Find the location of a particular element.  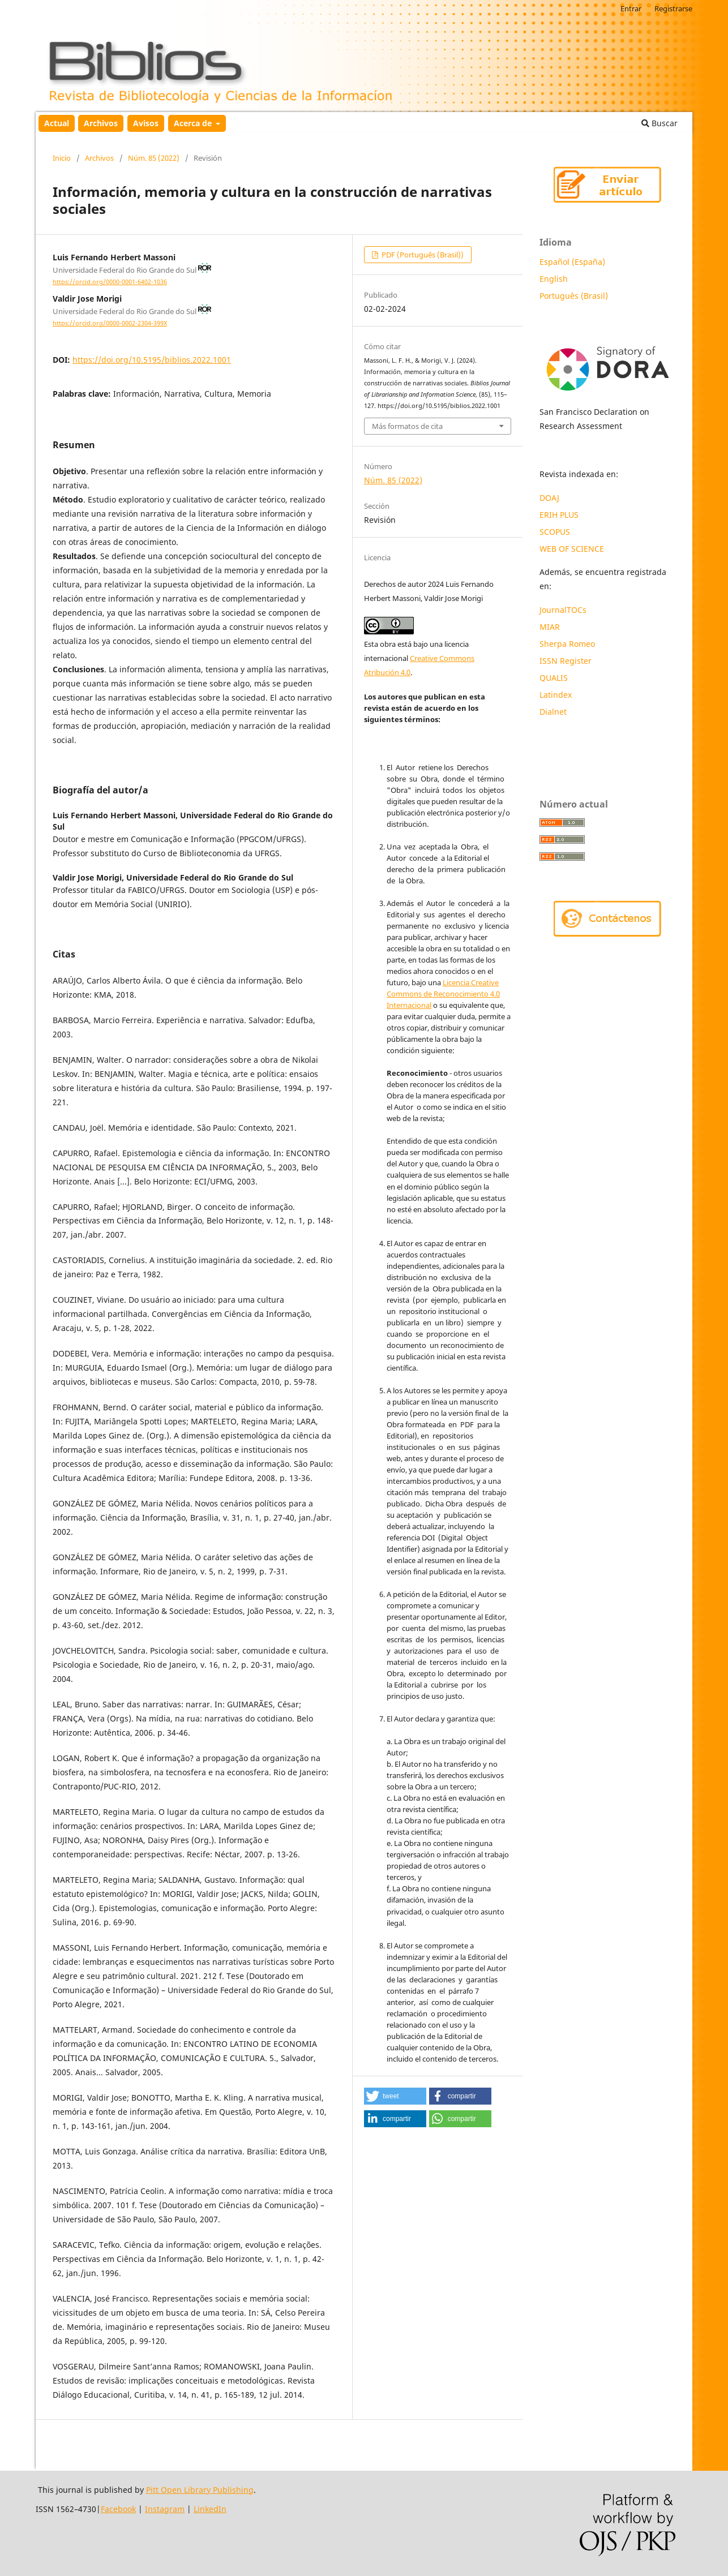

Sherpa Romeo is located at coordinates (567, 643).